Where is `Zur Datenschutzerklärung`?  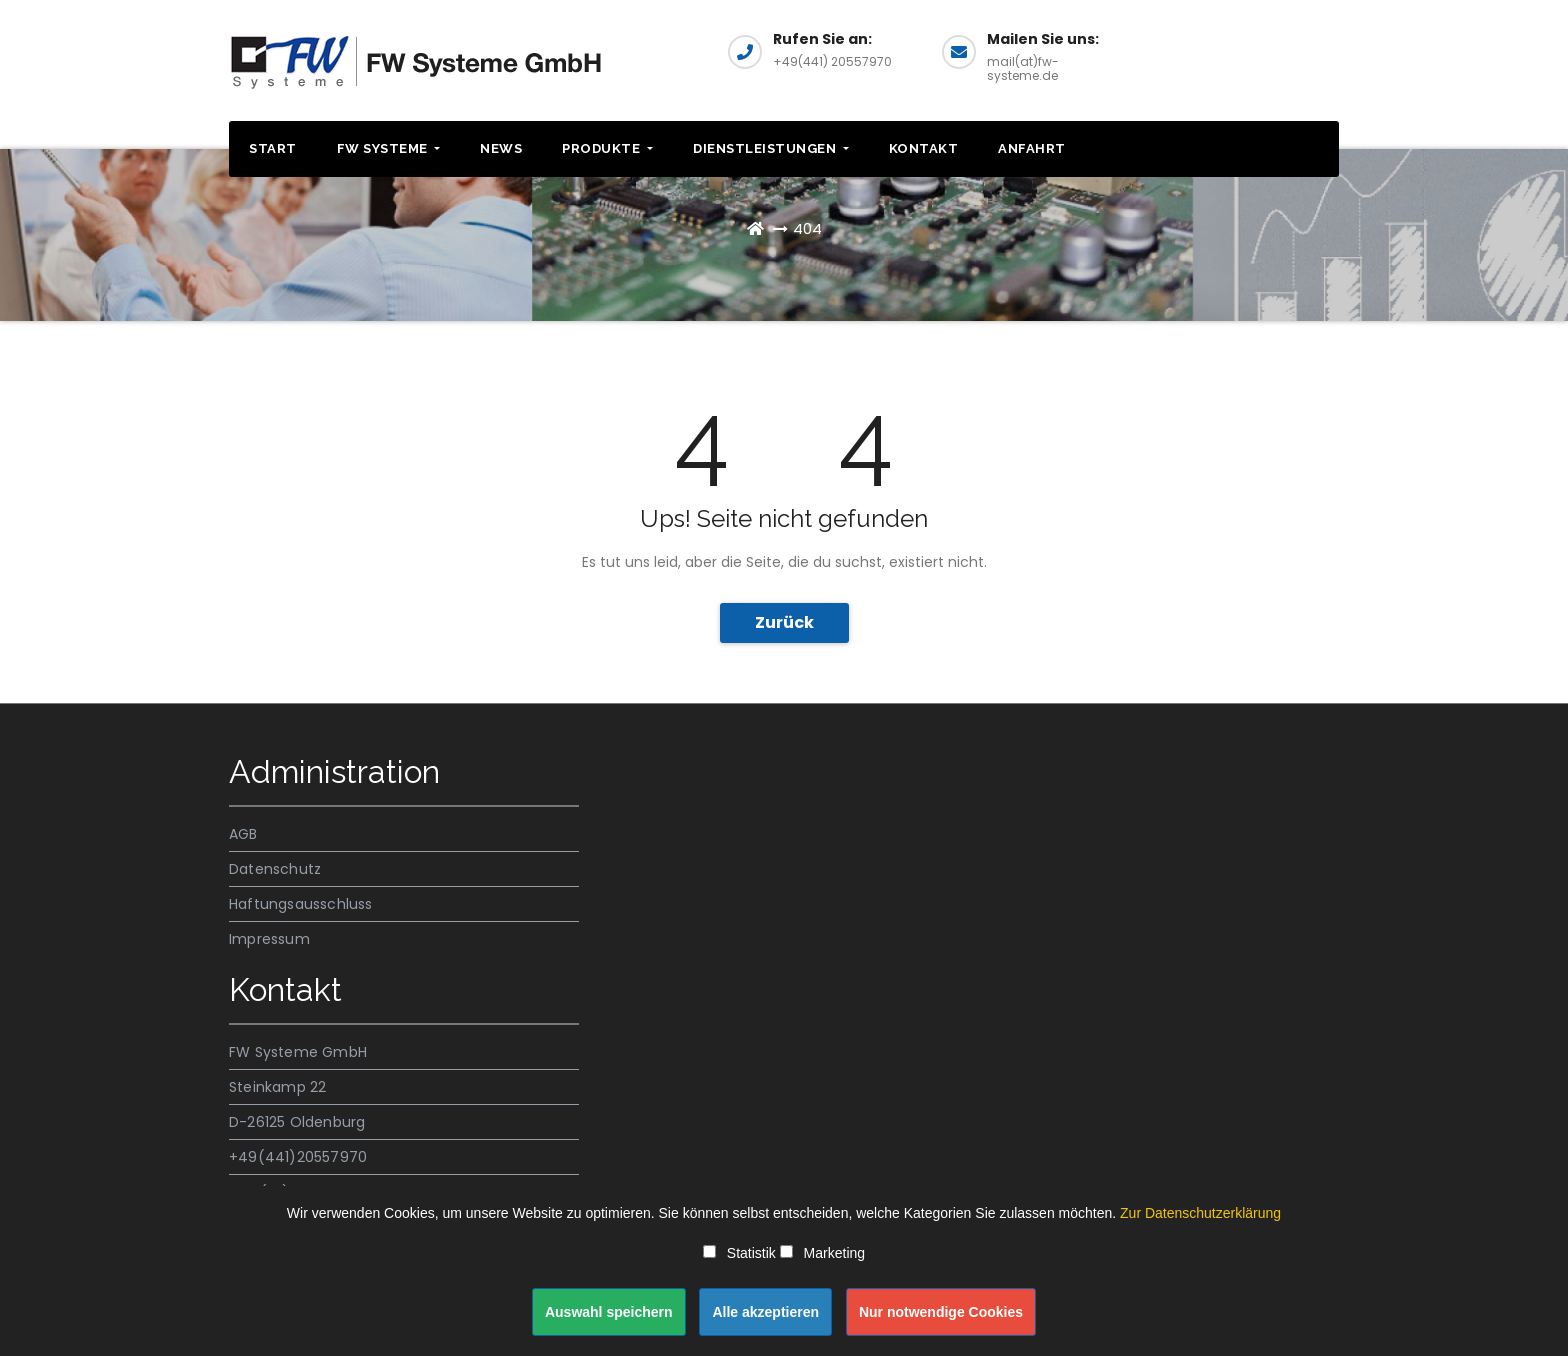
Zur Datenschutzerklärung is located at coordinates (1200, 1213).